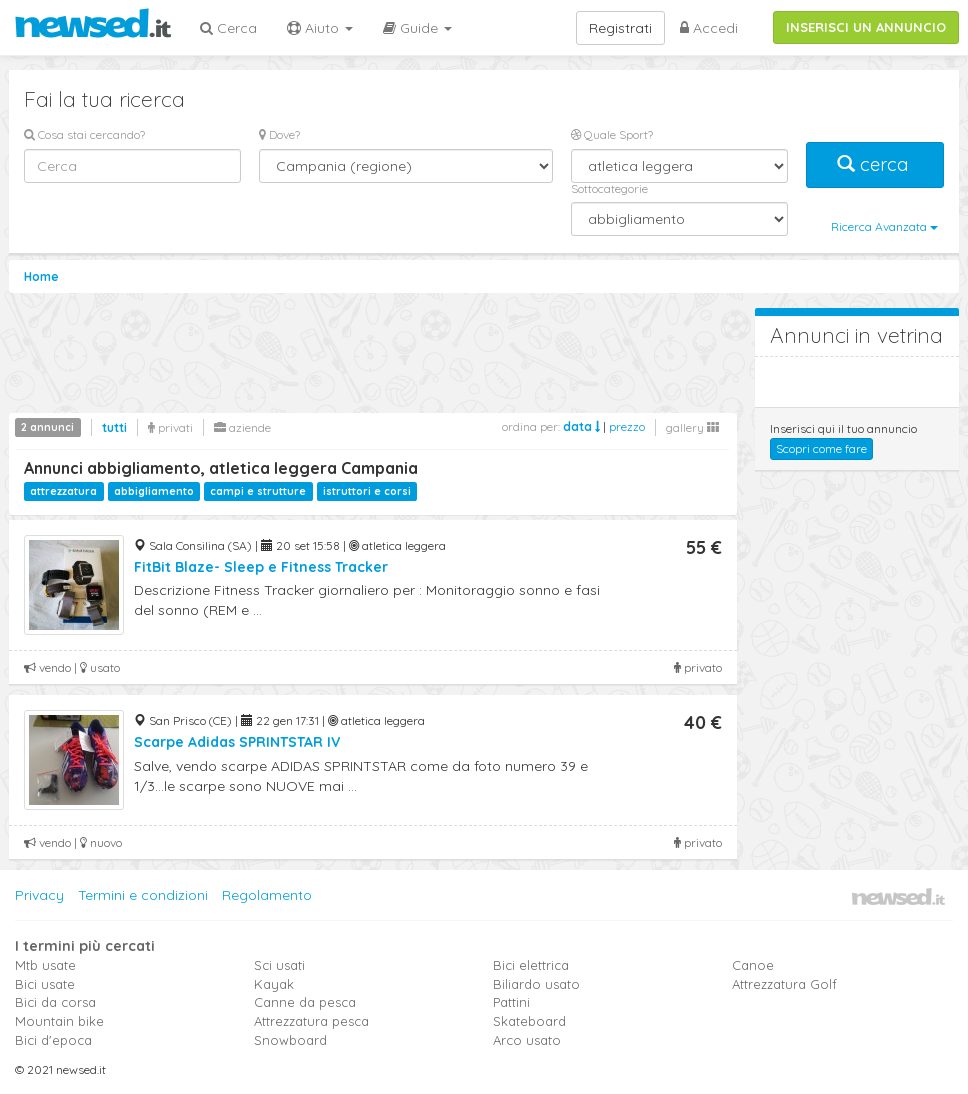  I want to click on Dove?, so click(279, 134).